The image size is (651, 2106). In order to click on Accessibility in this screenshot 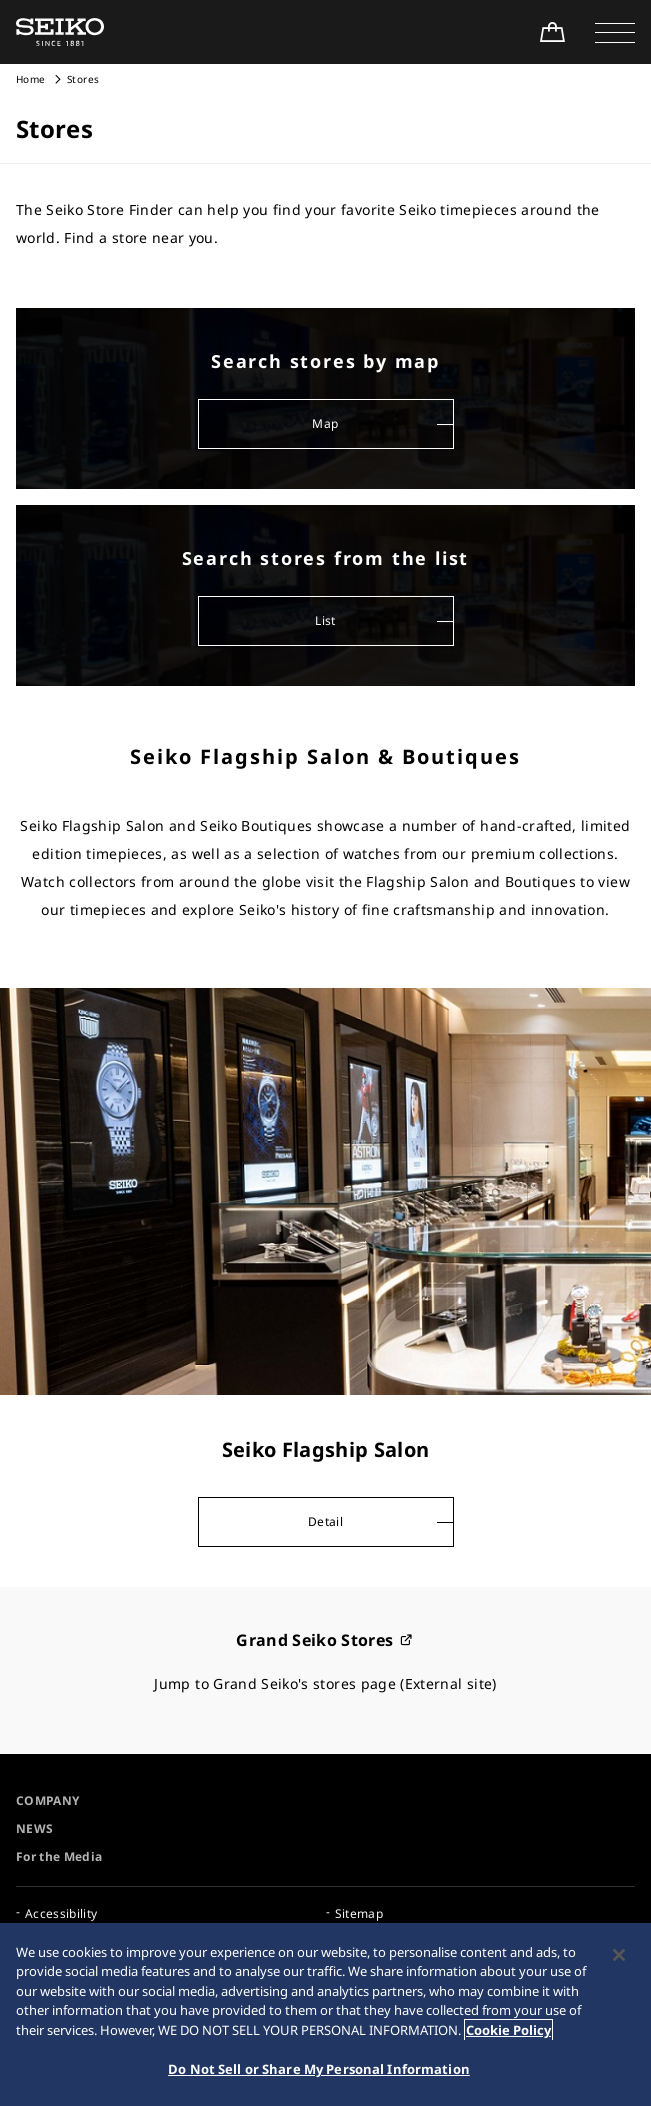, I will do `click(61, 1913)`.